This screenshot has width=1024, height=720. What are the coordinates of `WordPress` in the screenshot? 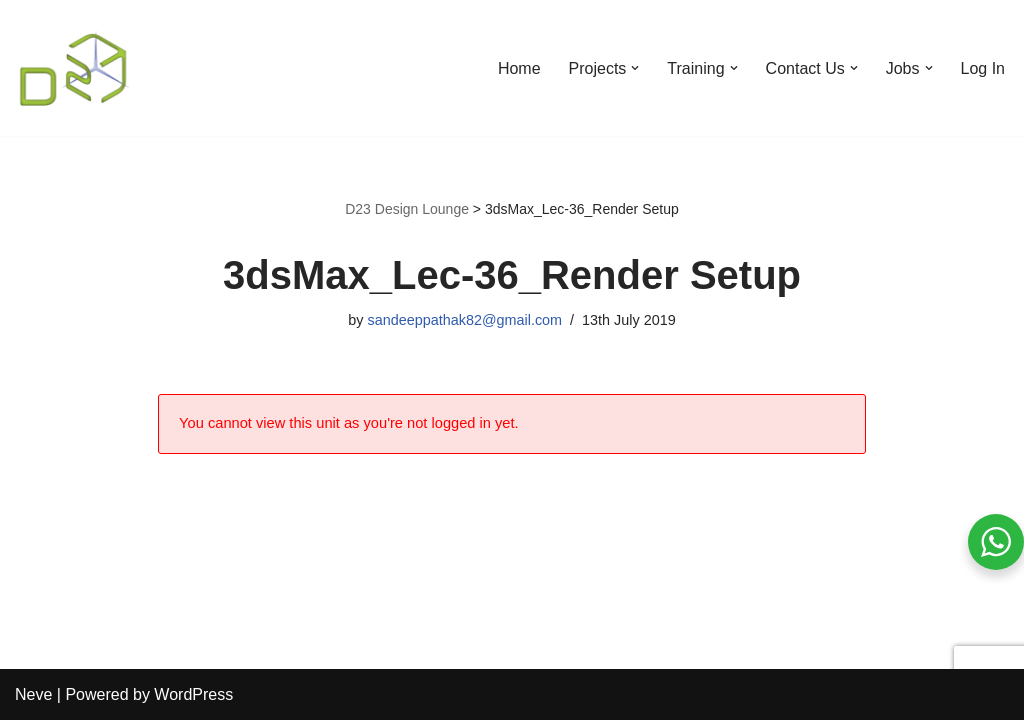 It's located at (193, 694).